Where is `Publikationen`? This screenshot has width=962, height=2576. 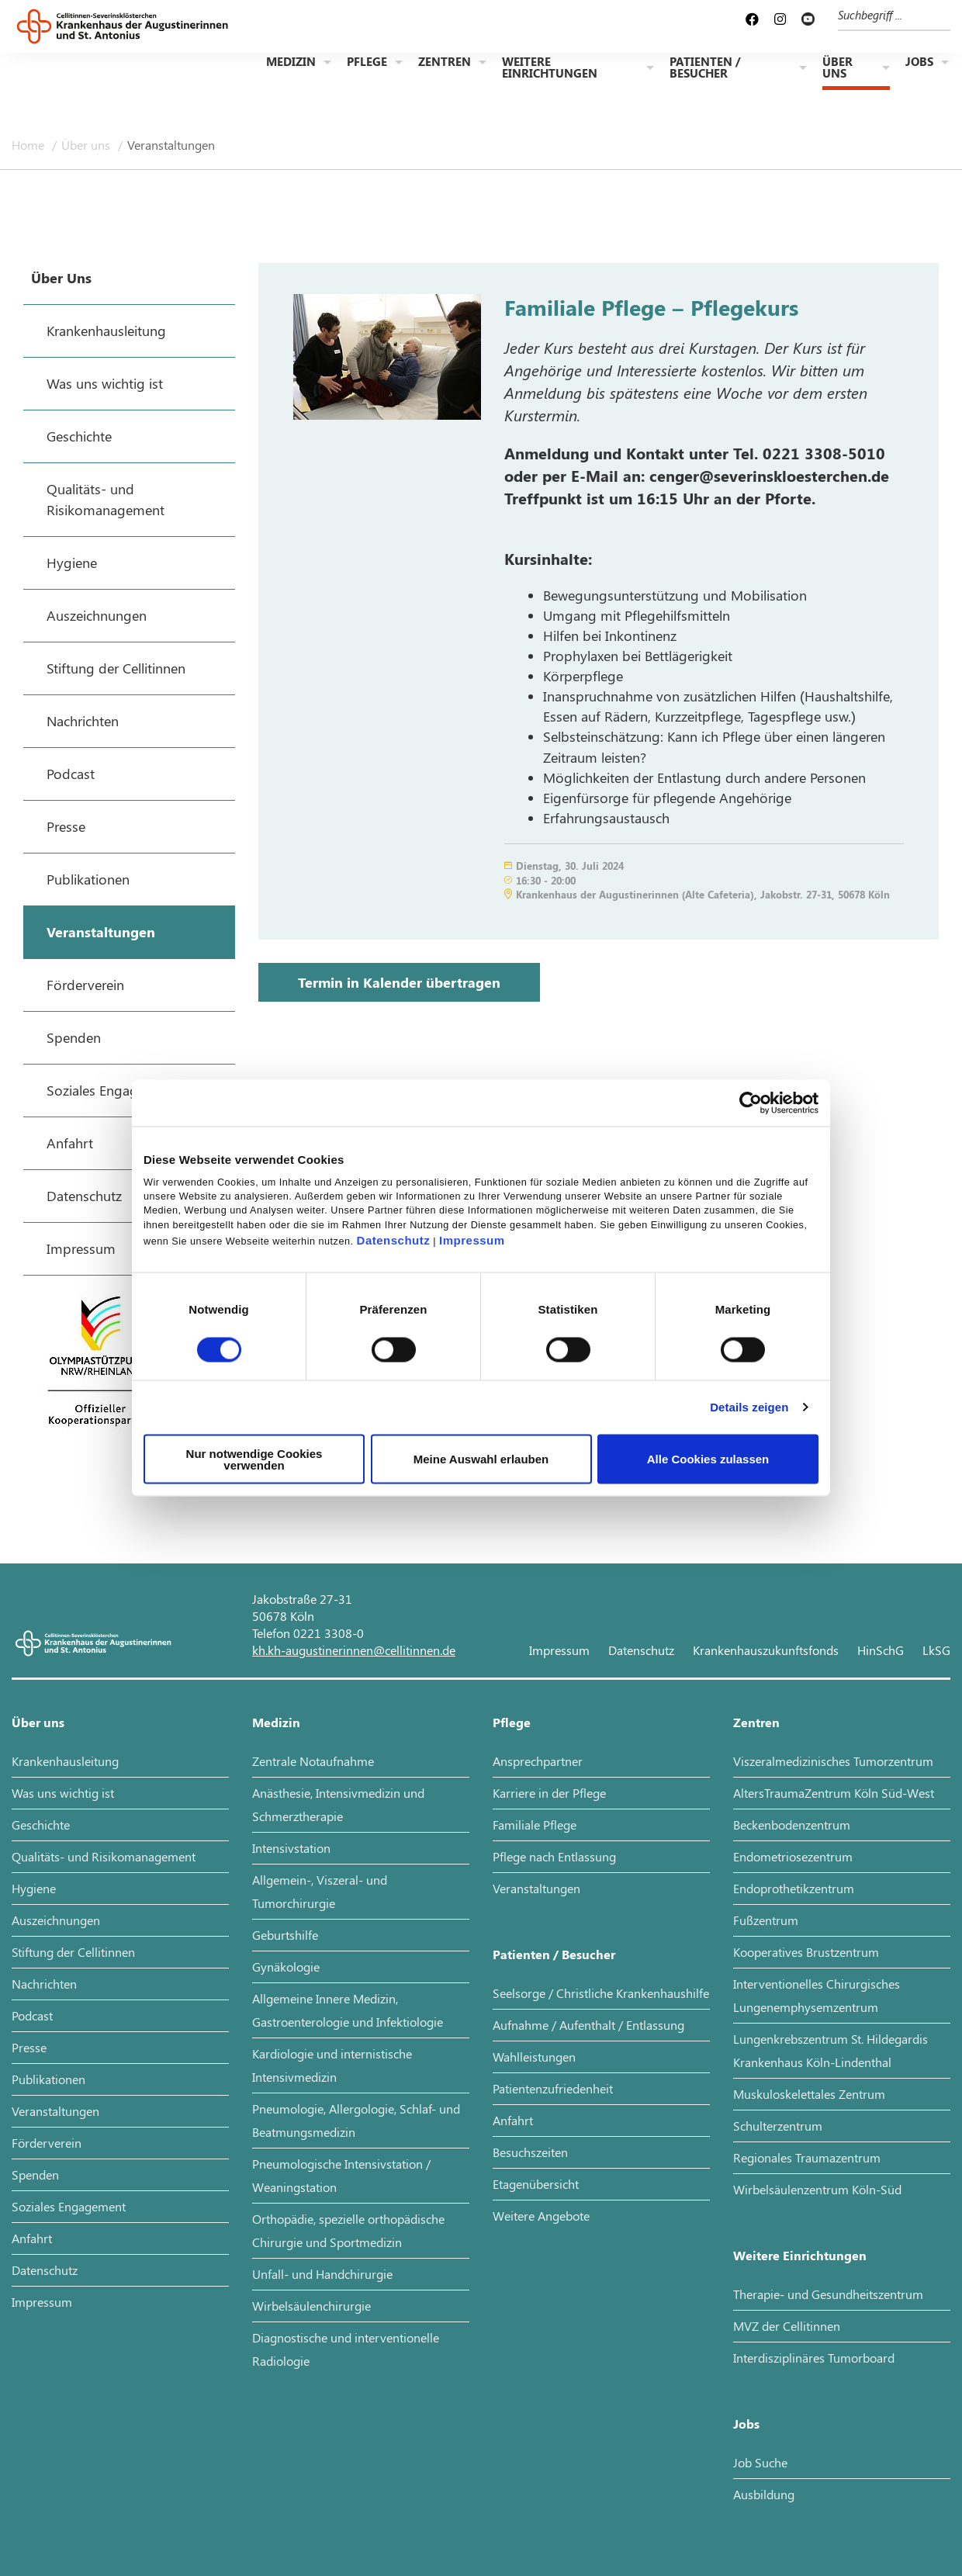 Publikationen is located at coordinates (48, 2079).